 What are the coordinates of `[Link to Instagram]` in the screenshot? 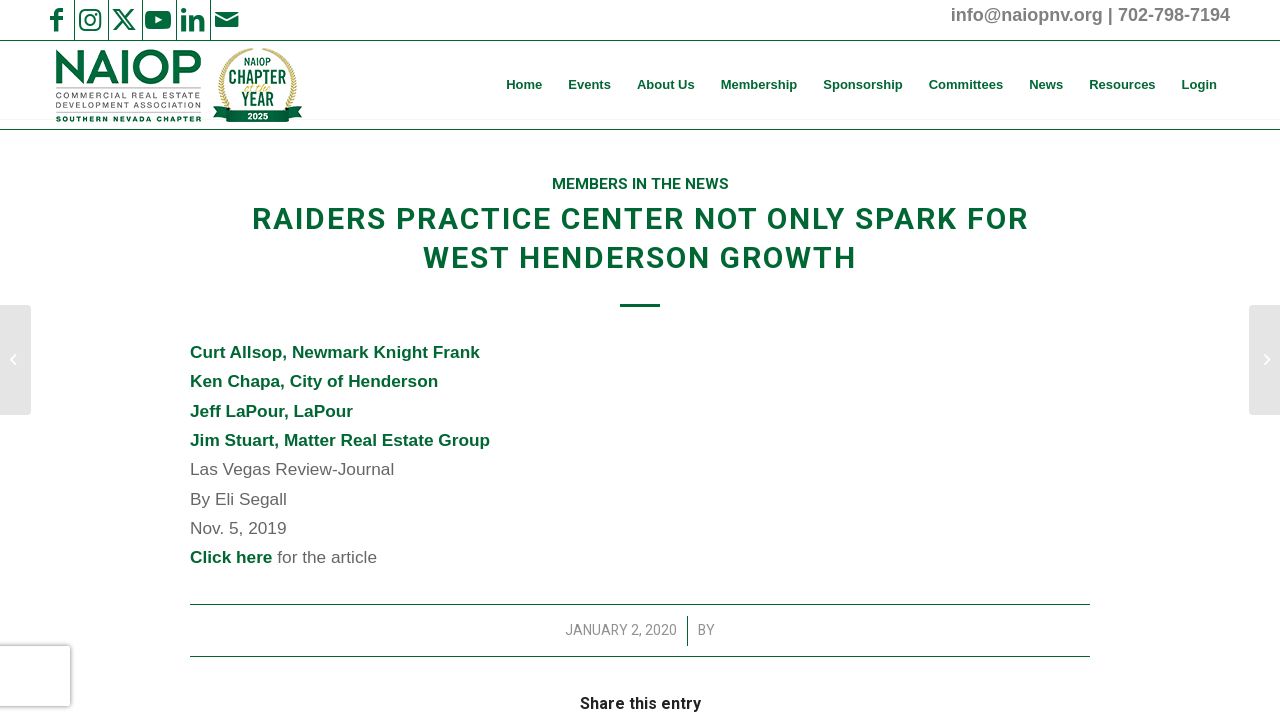 It's located at (90, 20).